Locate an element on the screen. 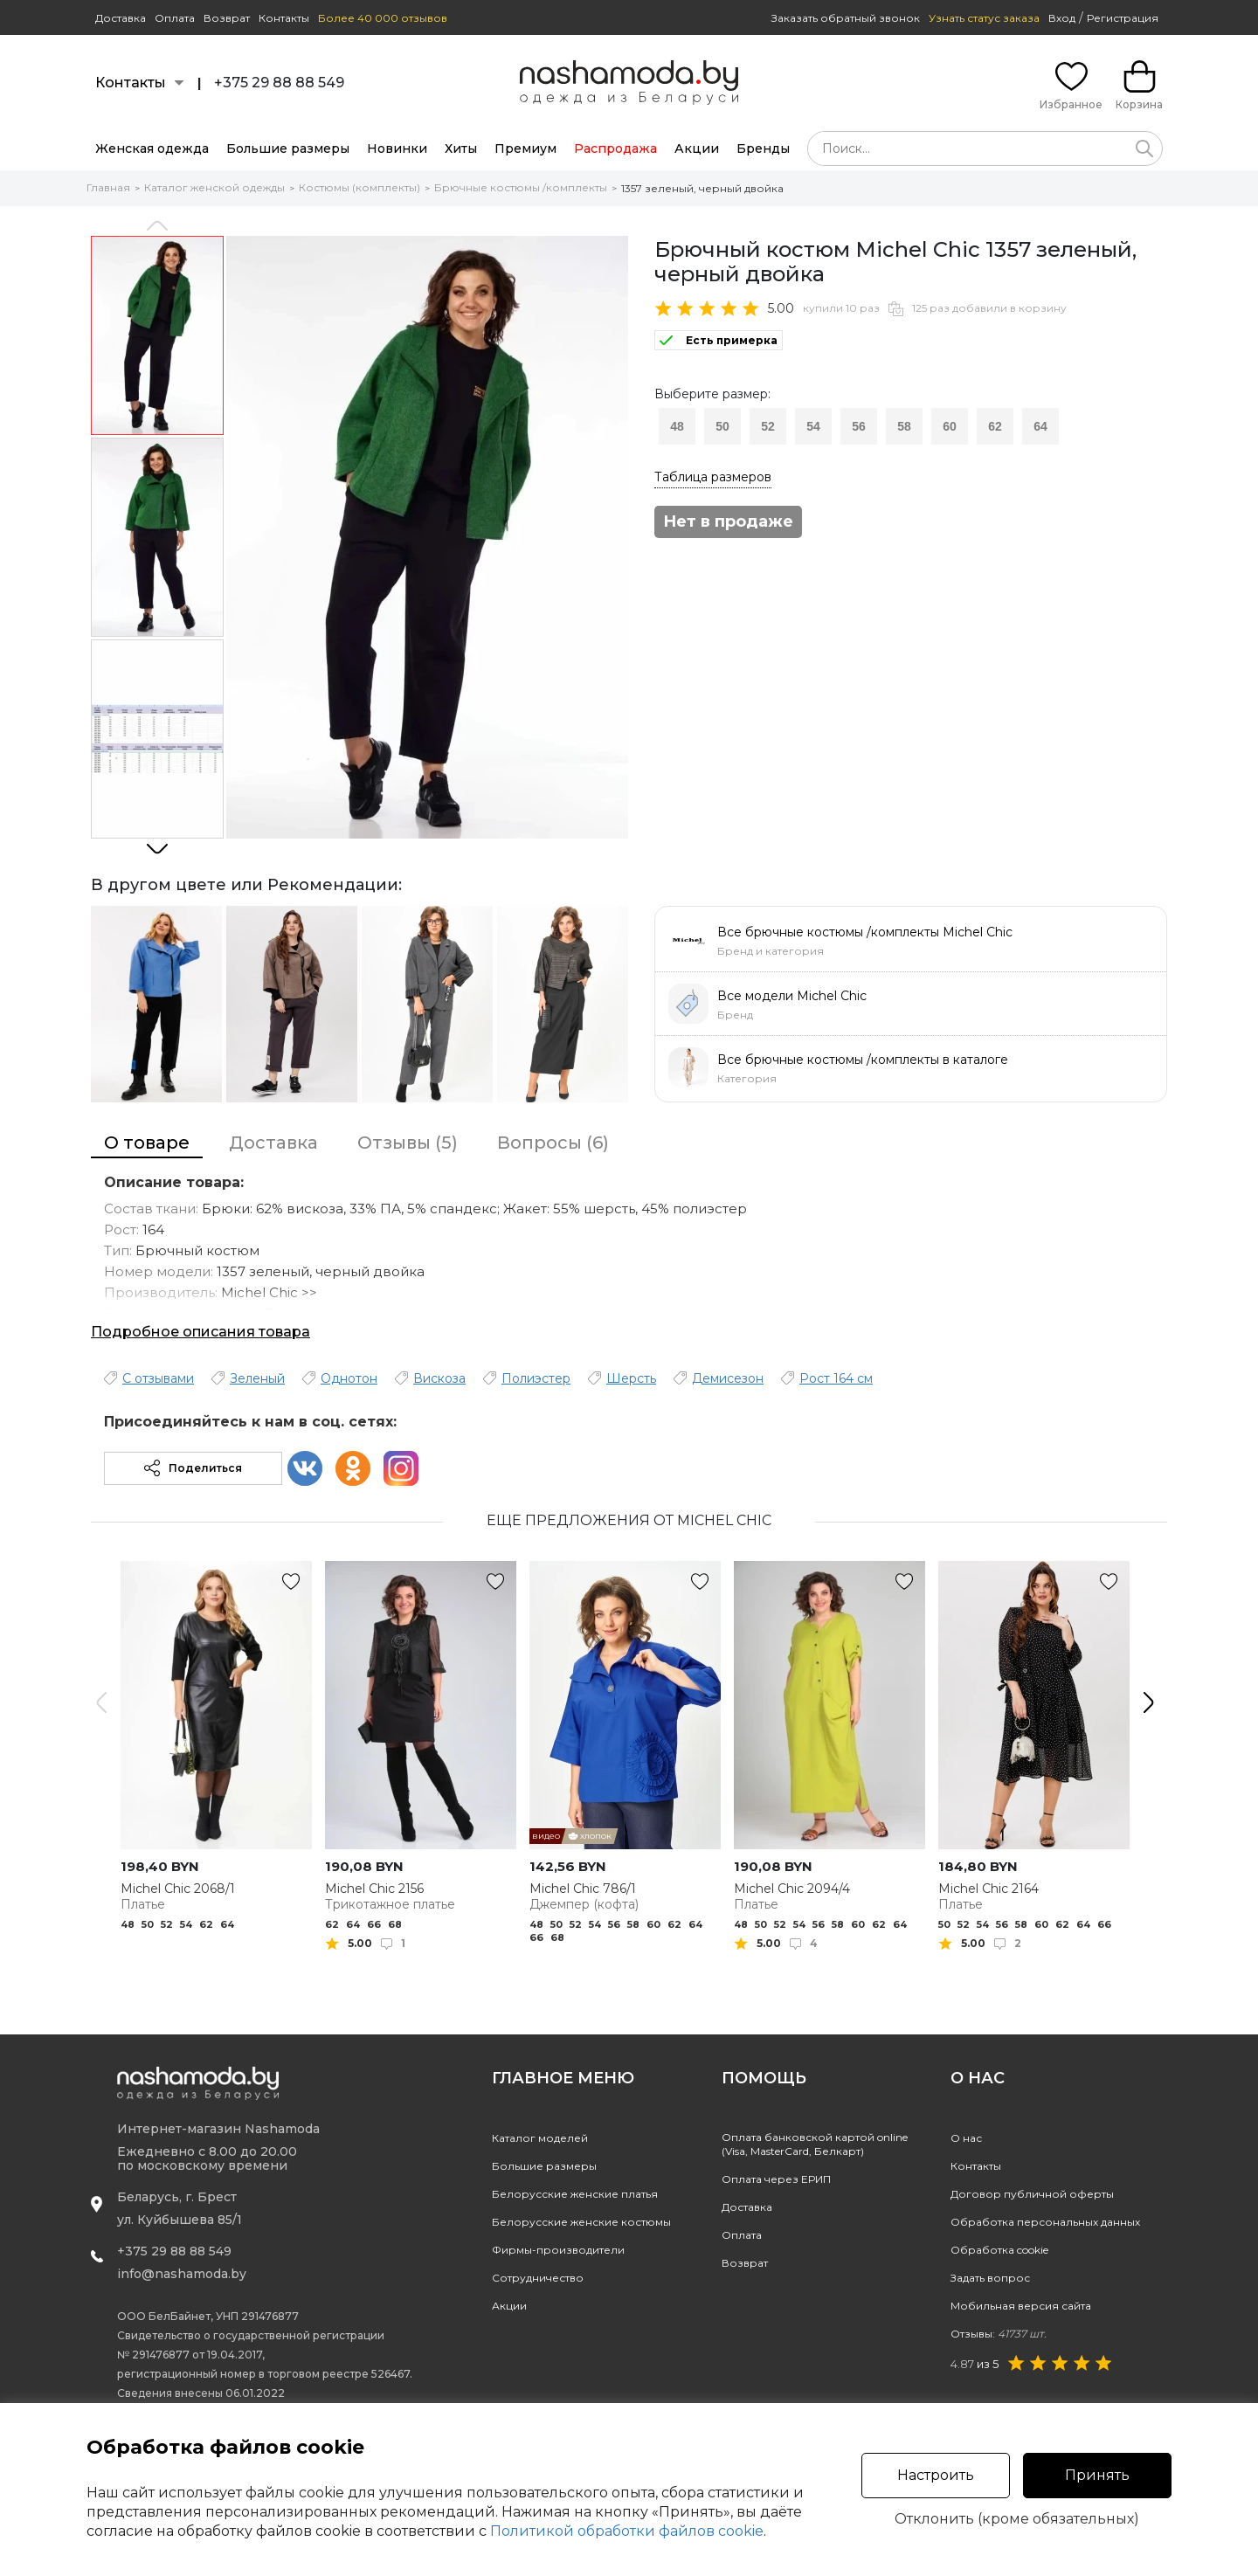 This screenshot has height=2576, width=1258. Брючные костюмы /комплекты is located at coordinates (520, 187).